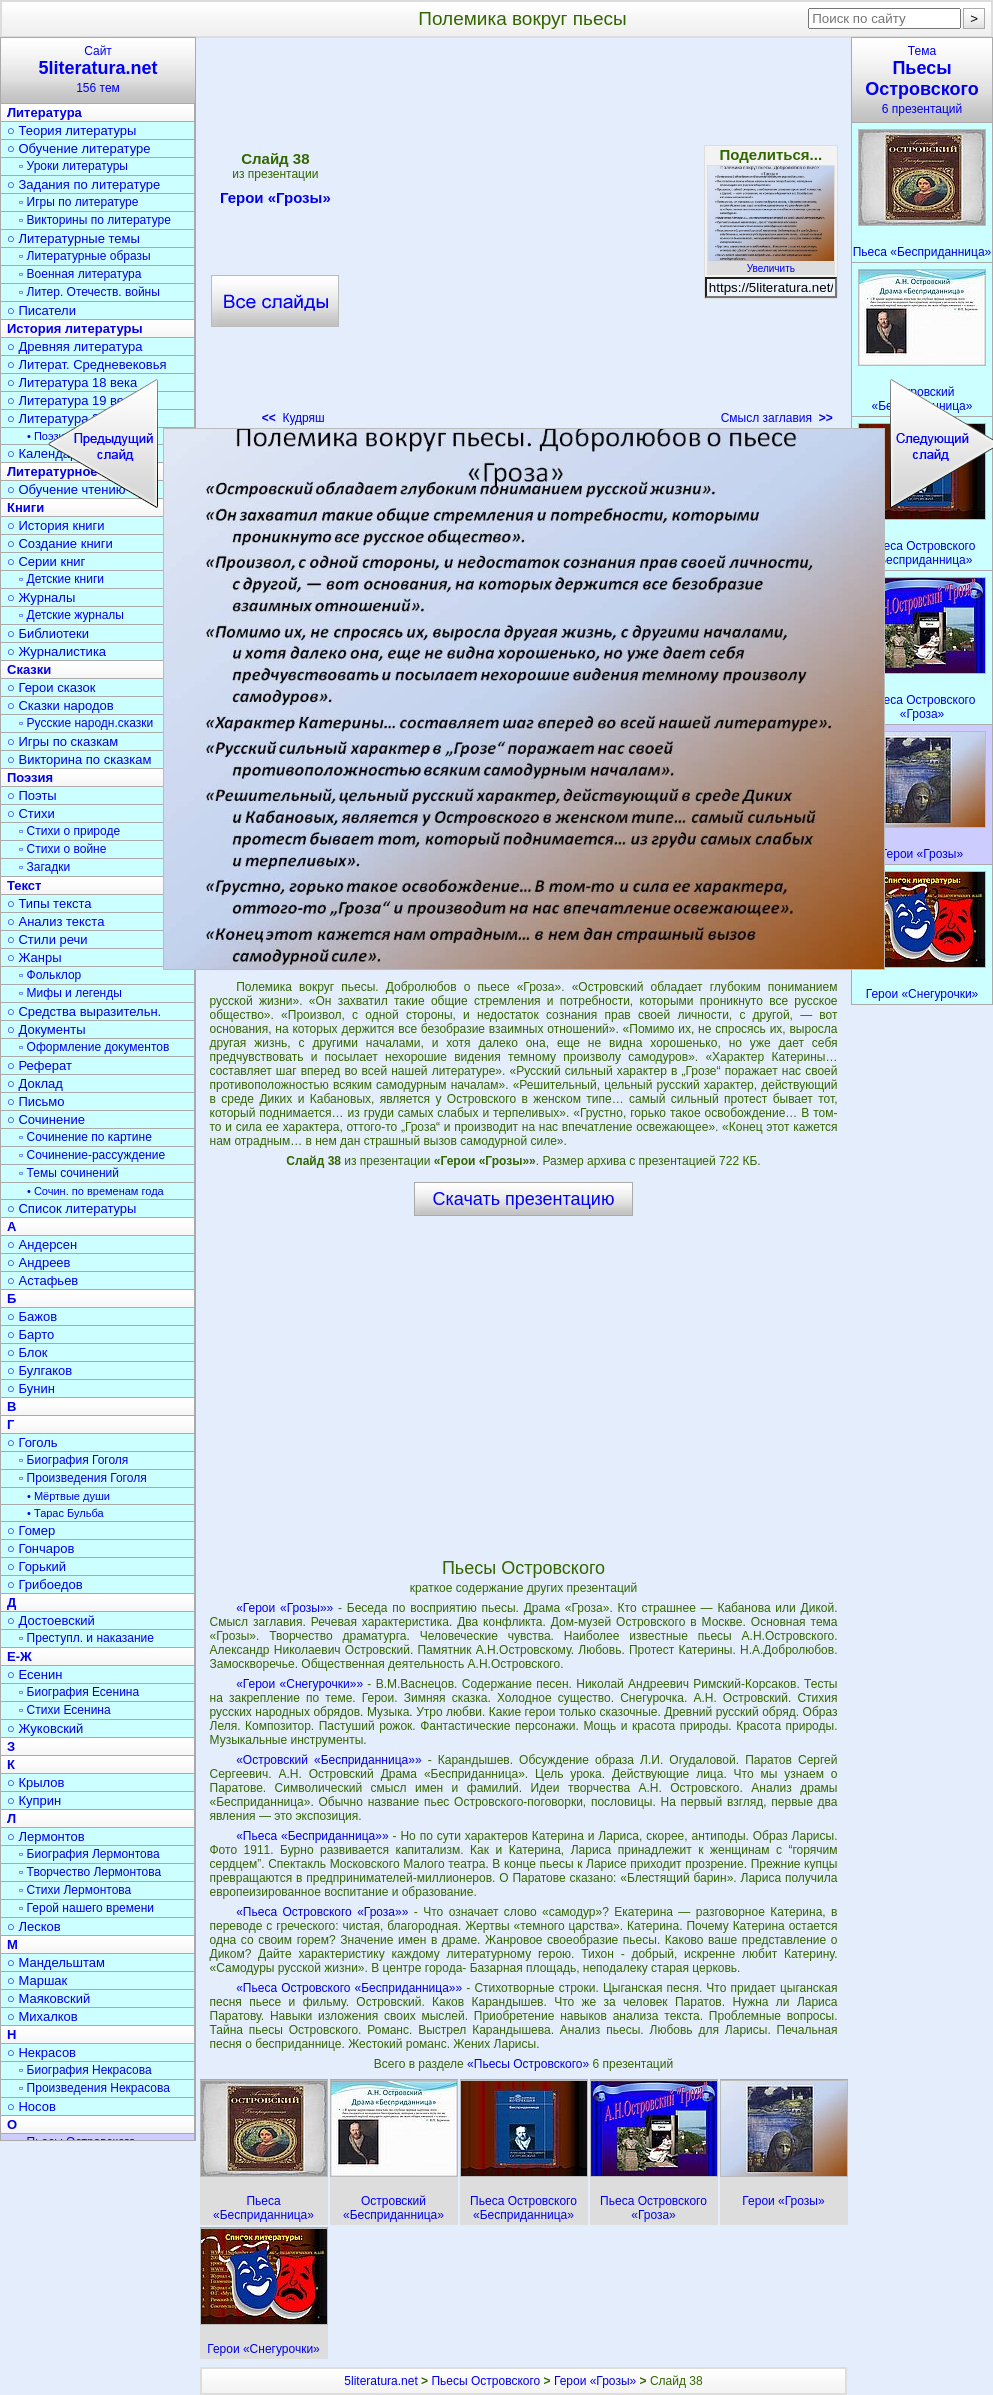 This screenshot has width=993, height=2395. What do you see at coordinates (39, 1370) in the screenshot?
I see `○ Булгаков` at bounding box center [39, 1370].